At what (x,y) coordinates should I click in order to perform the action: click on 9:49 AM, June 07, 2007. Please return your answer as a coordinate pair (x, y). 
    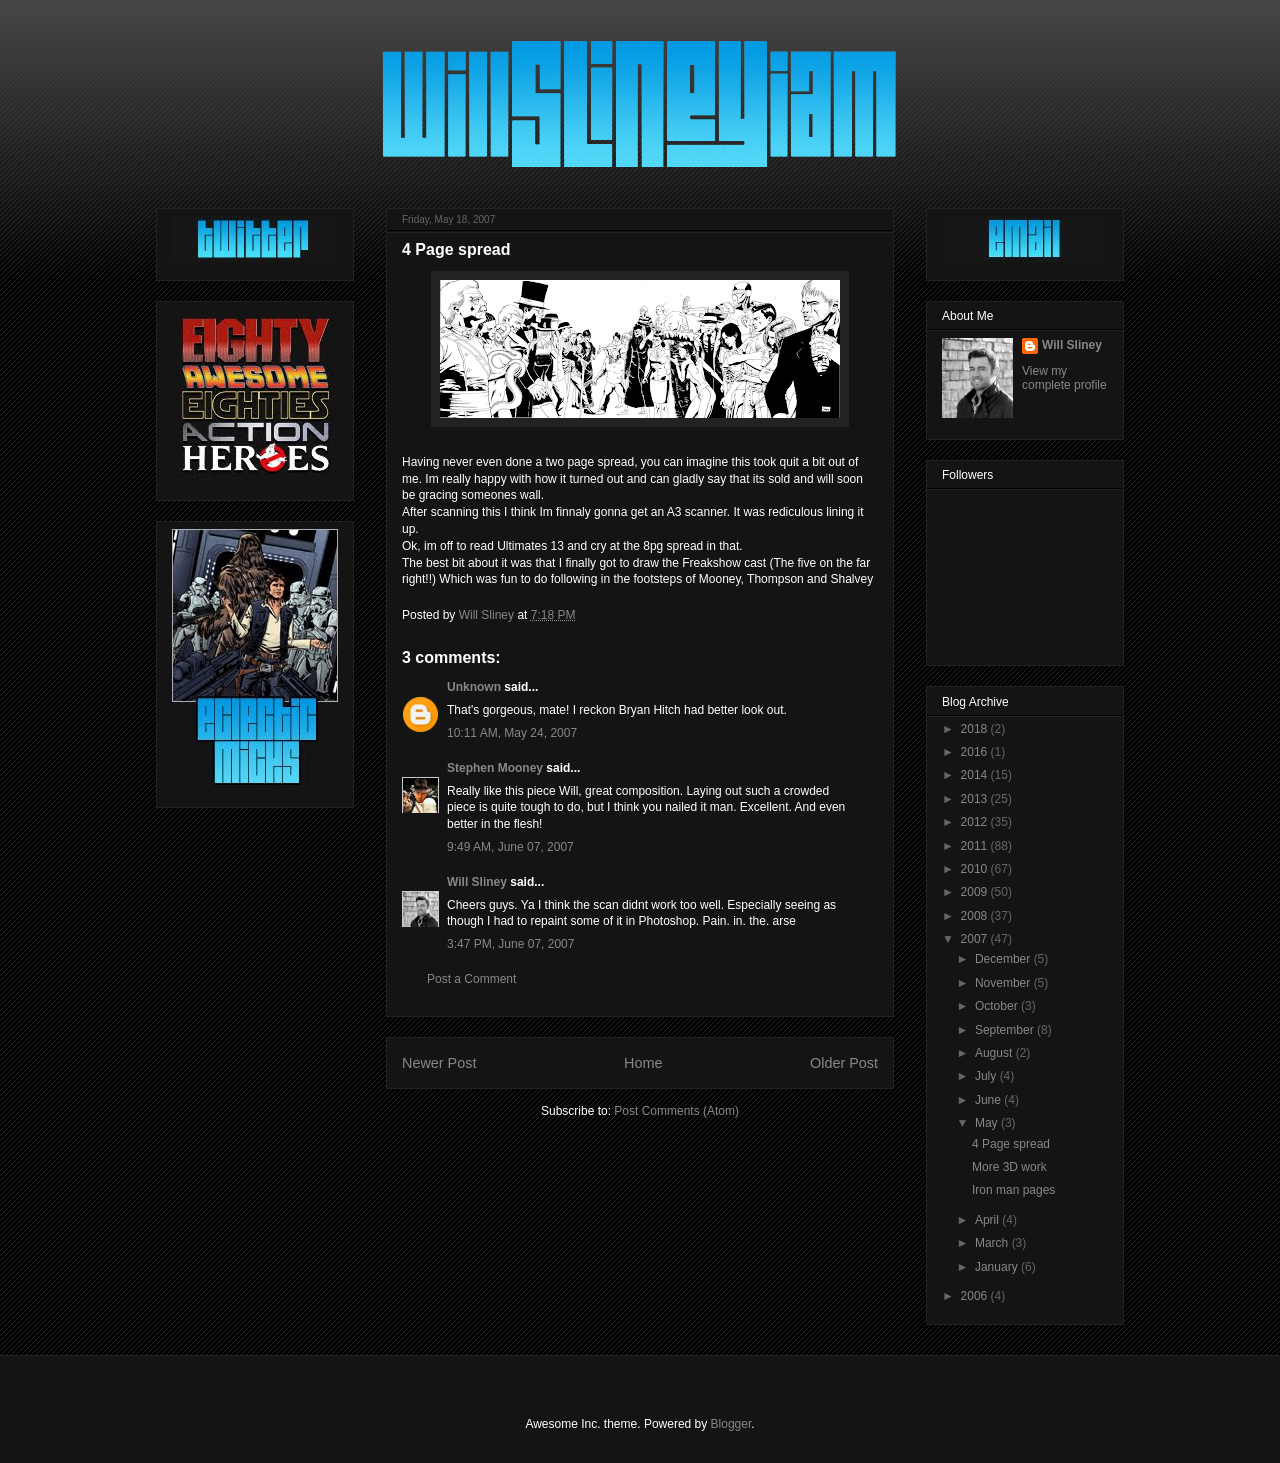
    Looking at the image, I should click on (510, 847).